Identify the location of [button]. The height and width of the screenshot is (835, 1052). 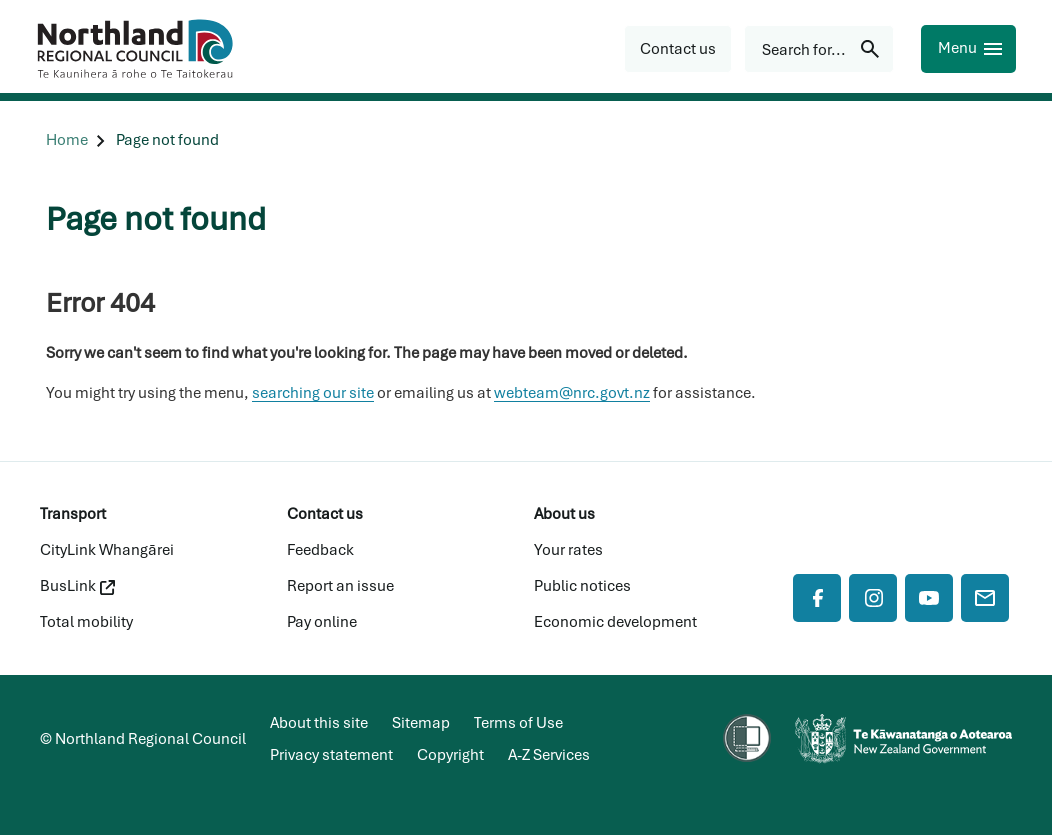
(678, 49).